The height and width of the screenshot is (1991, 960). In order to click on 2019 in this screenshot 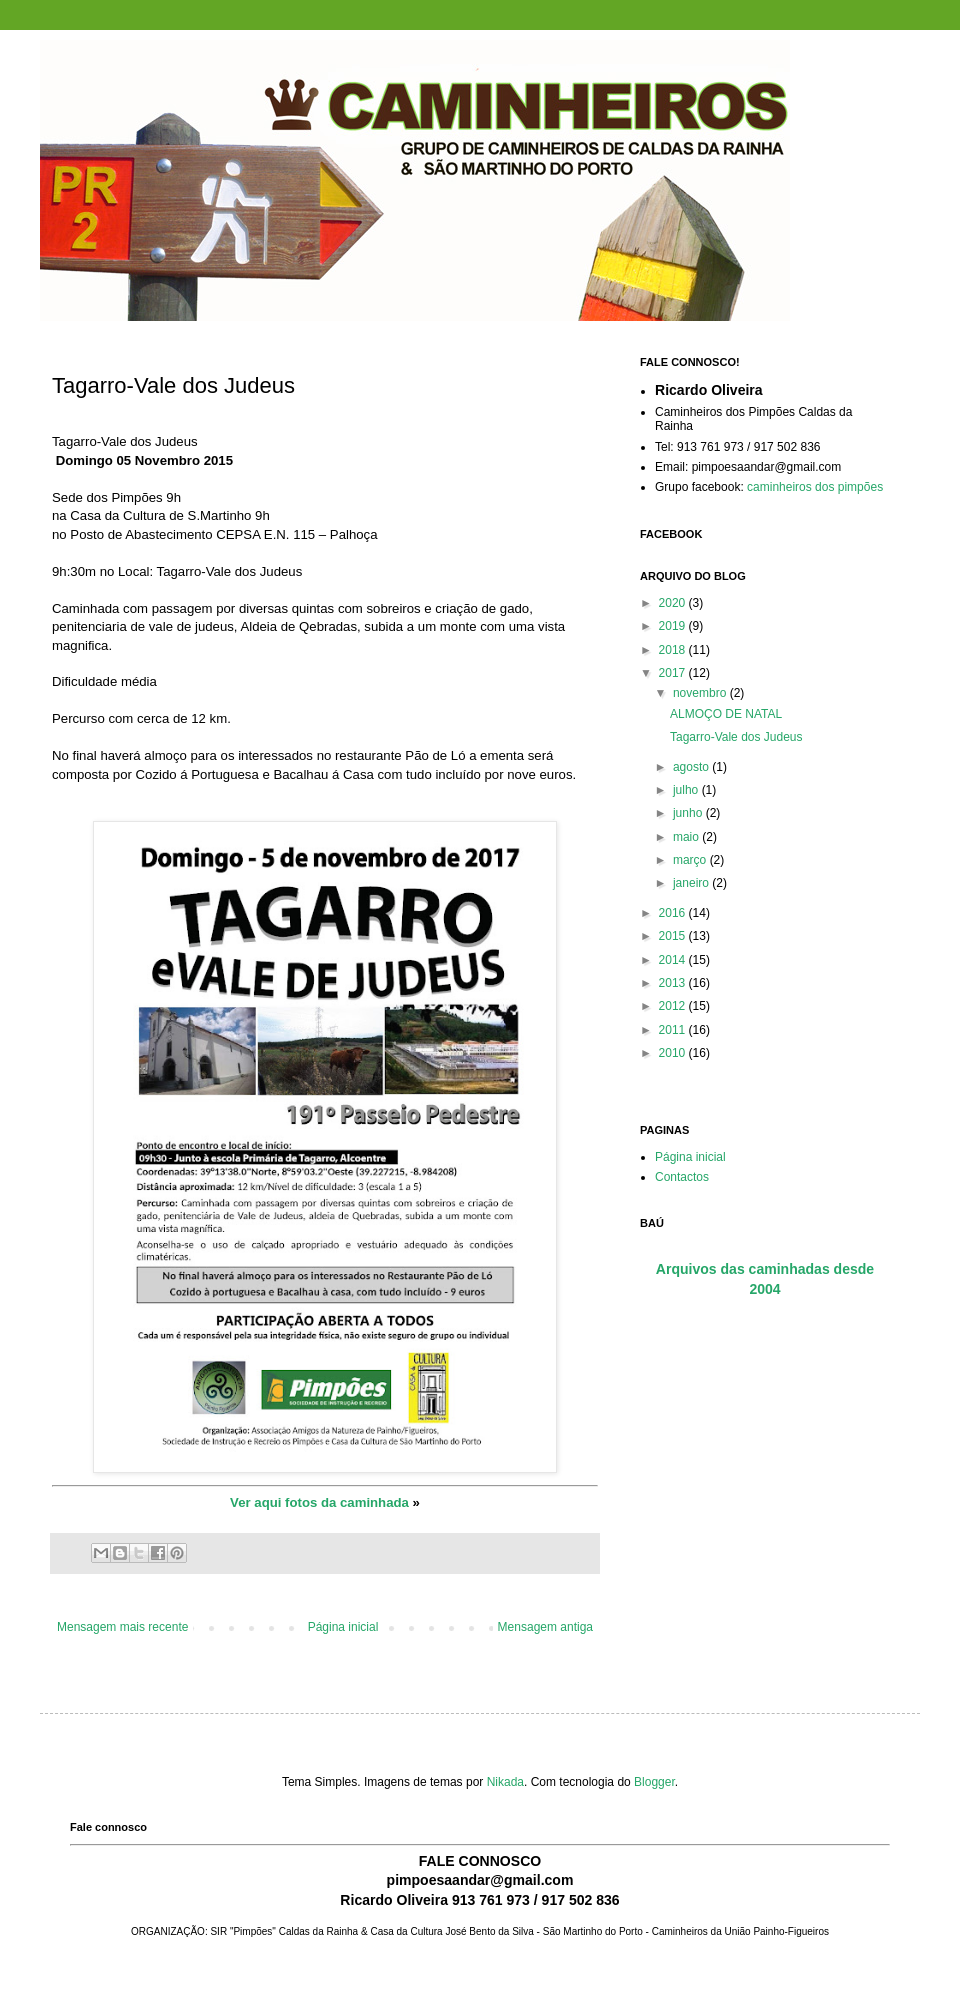, I will do `click(674, 626)`.